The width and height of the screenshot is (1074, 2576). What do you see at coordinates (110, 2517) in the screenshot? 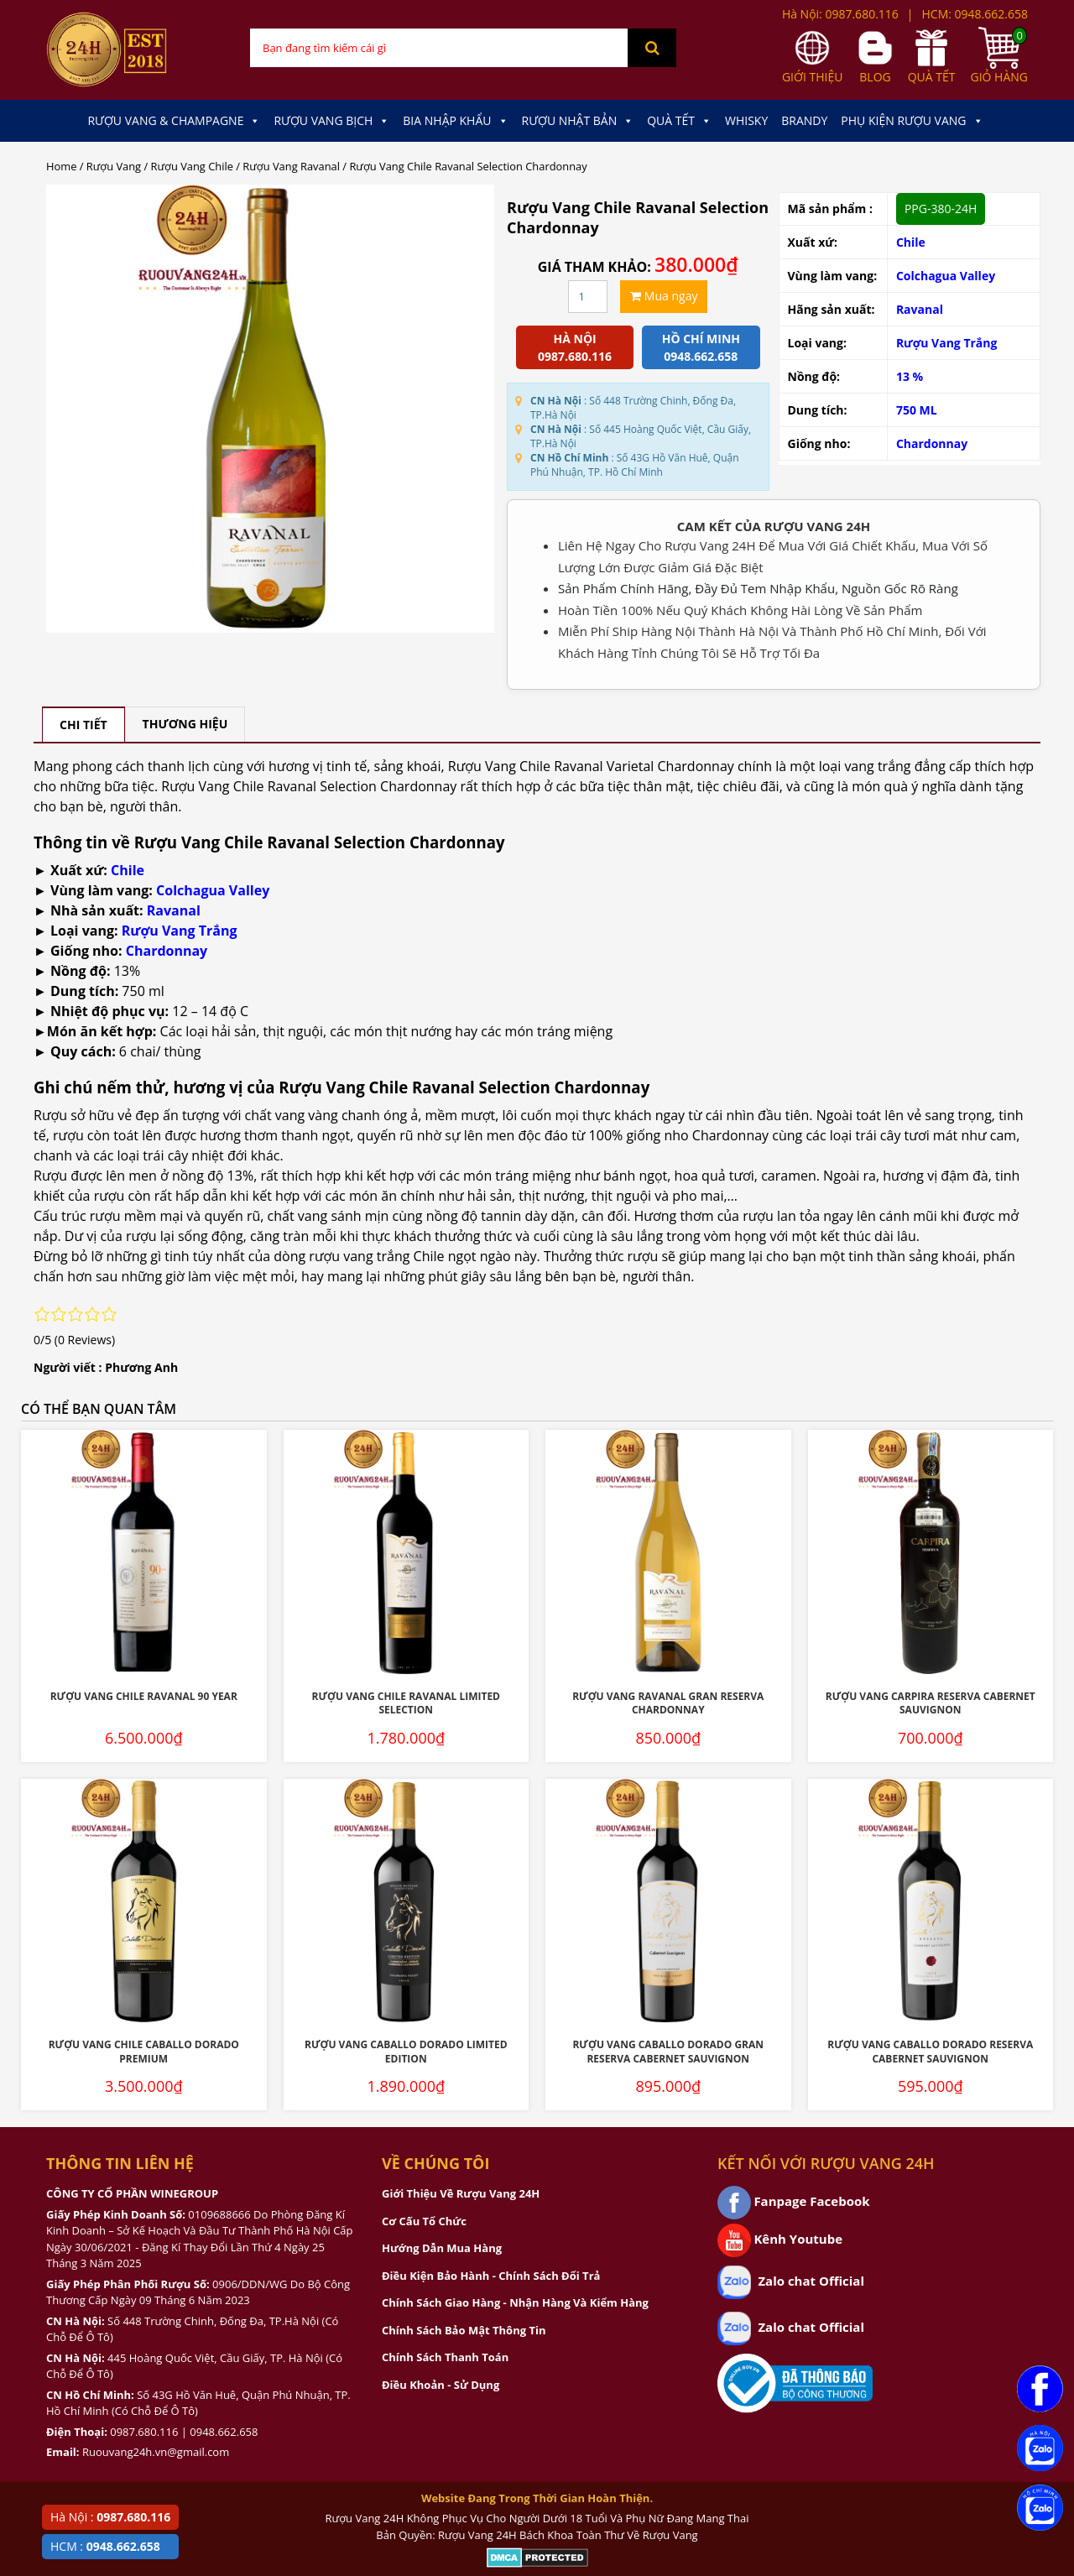
I see `Hà Nội :` at bounding box center [110, 2517].